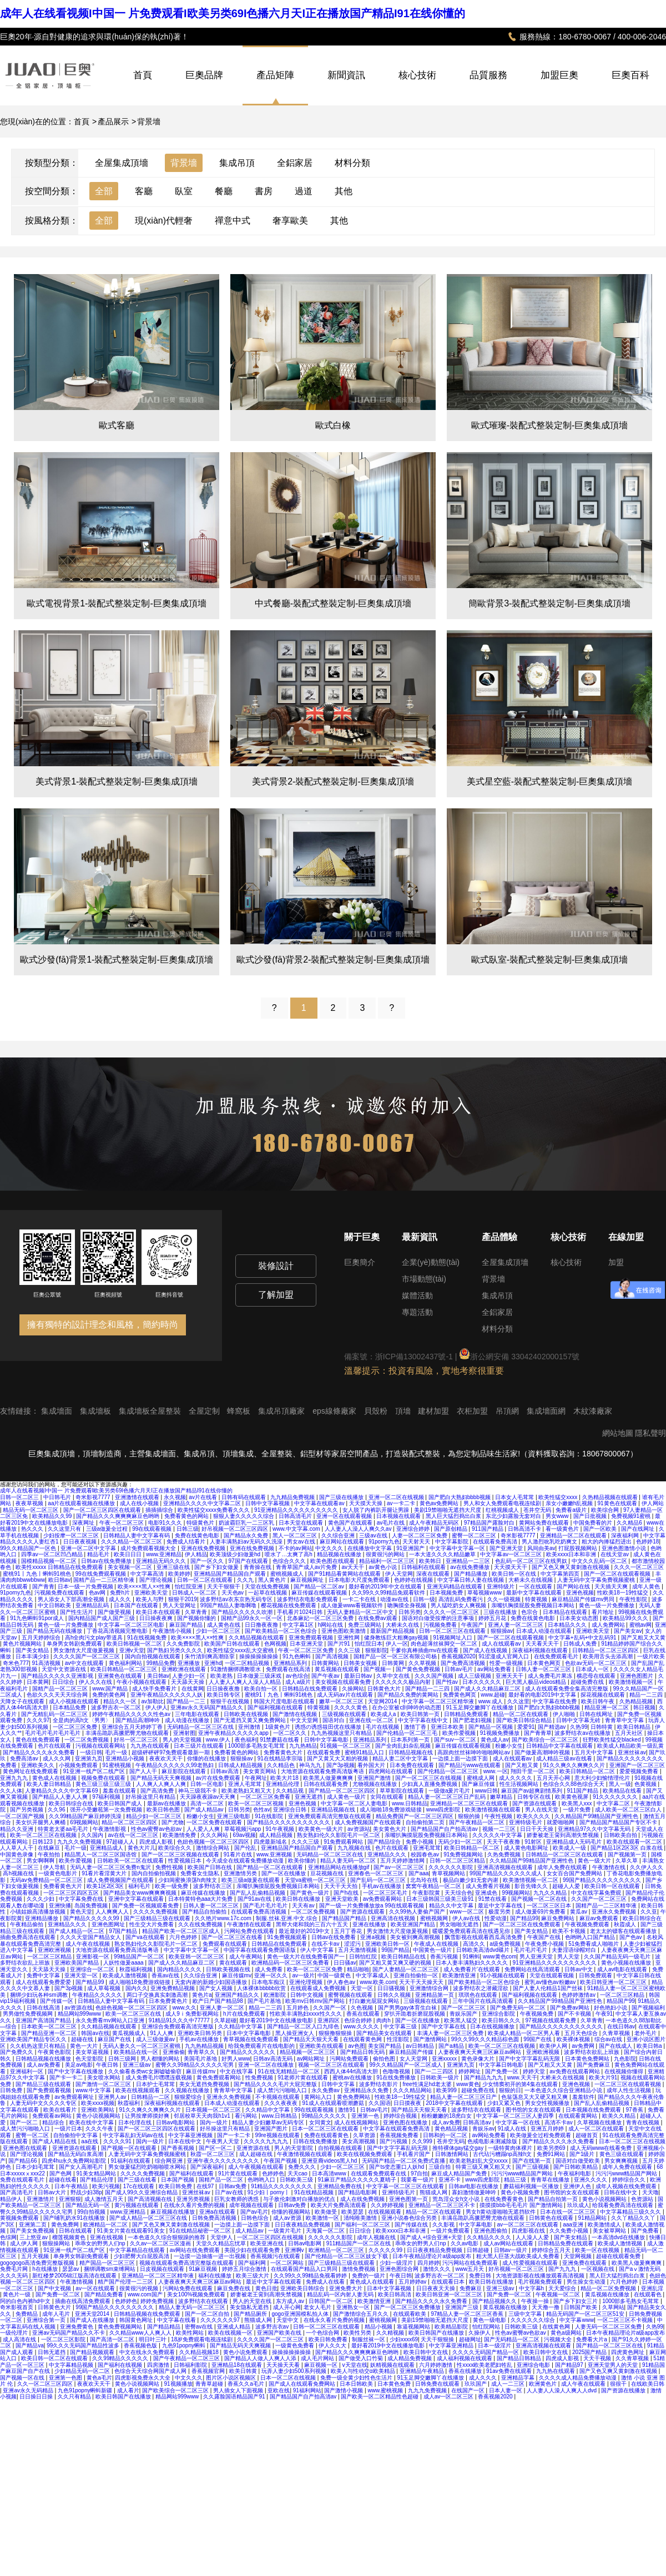  What do you see at coordinates (519, 2122) in the screenshot?
I see `中文字幕一区在线` at bounding box center [519, 2122].